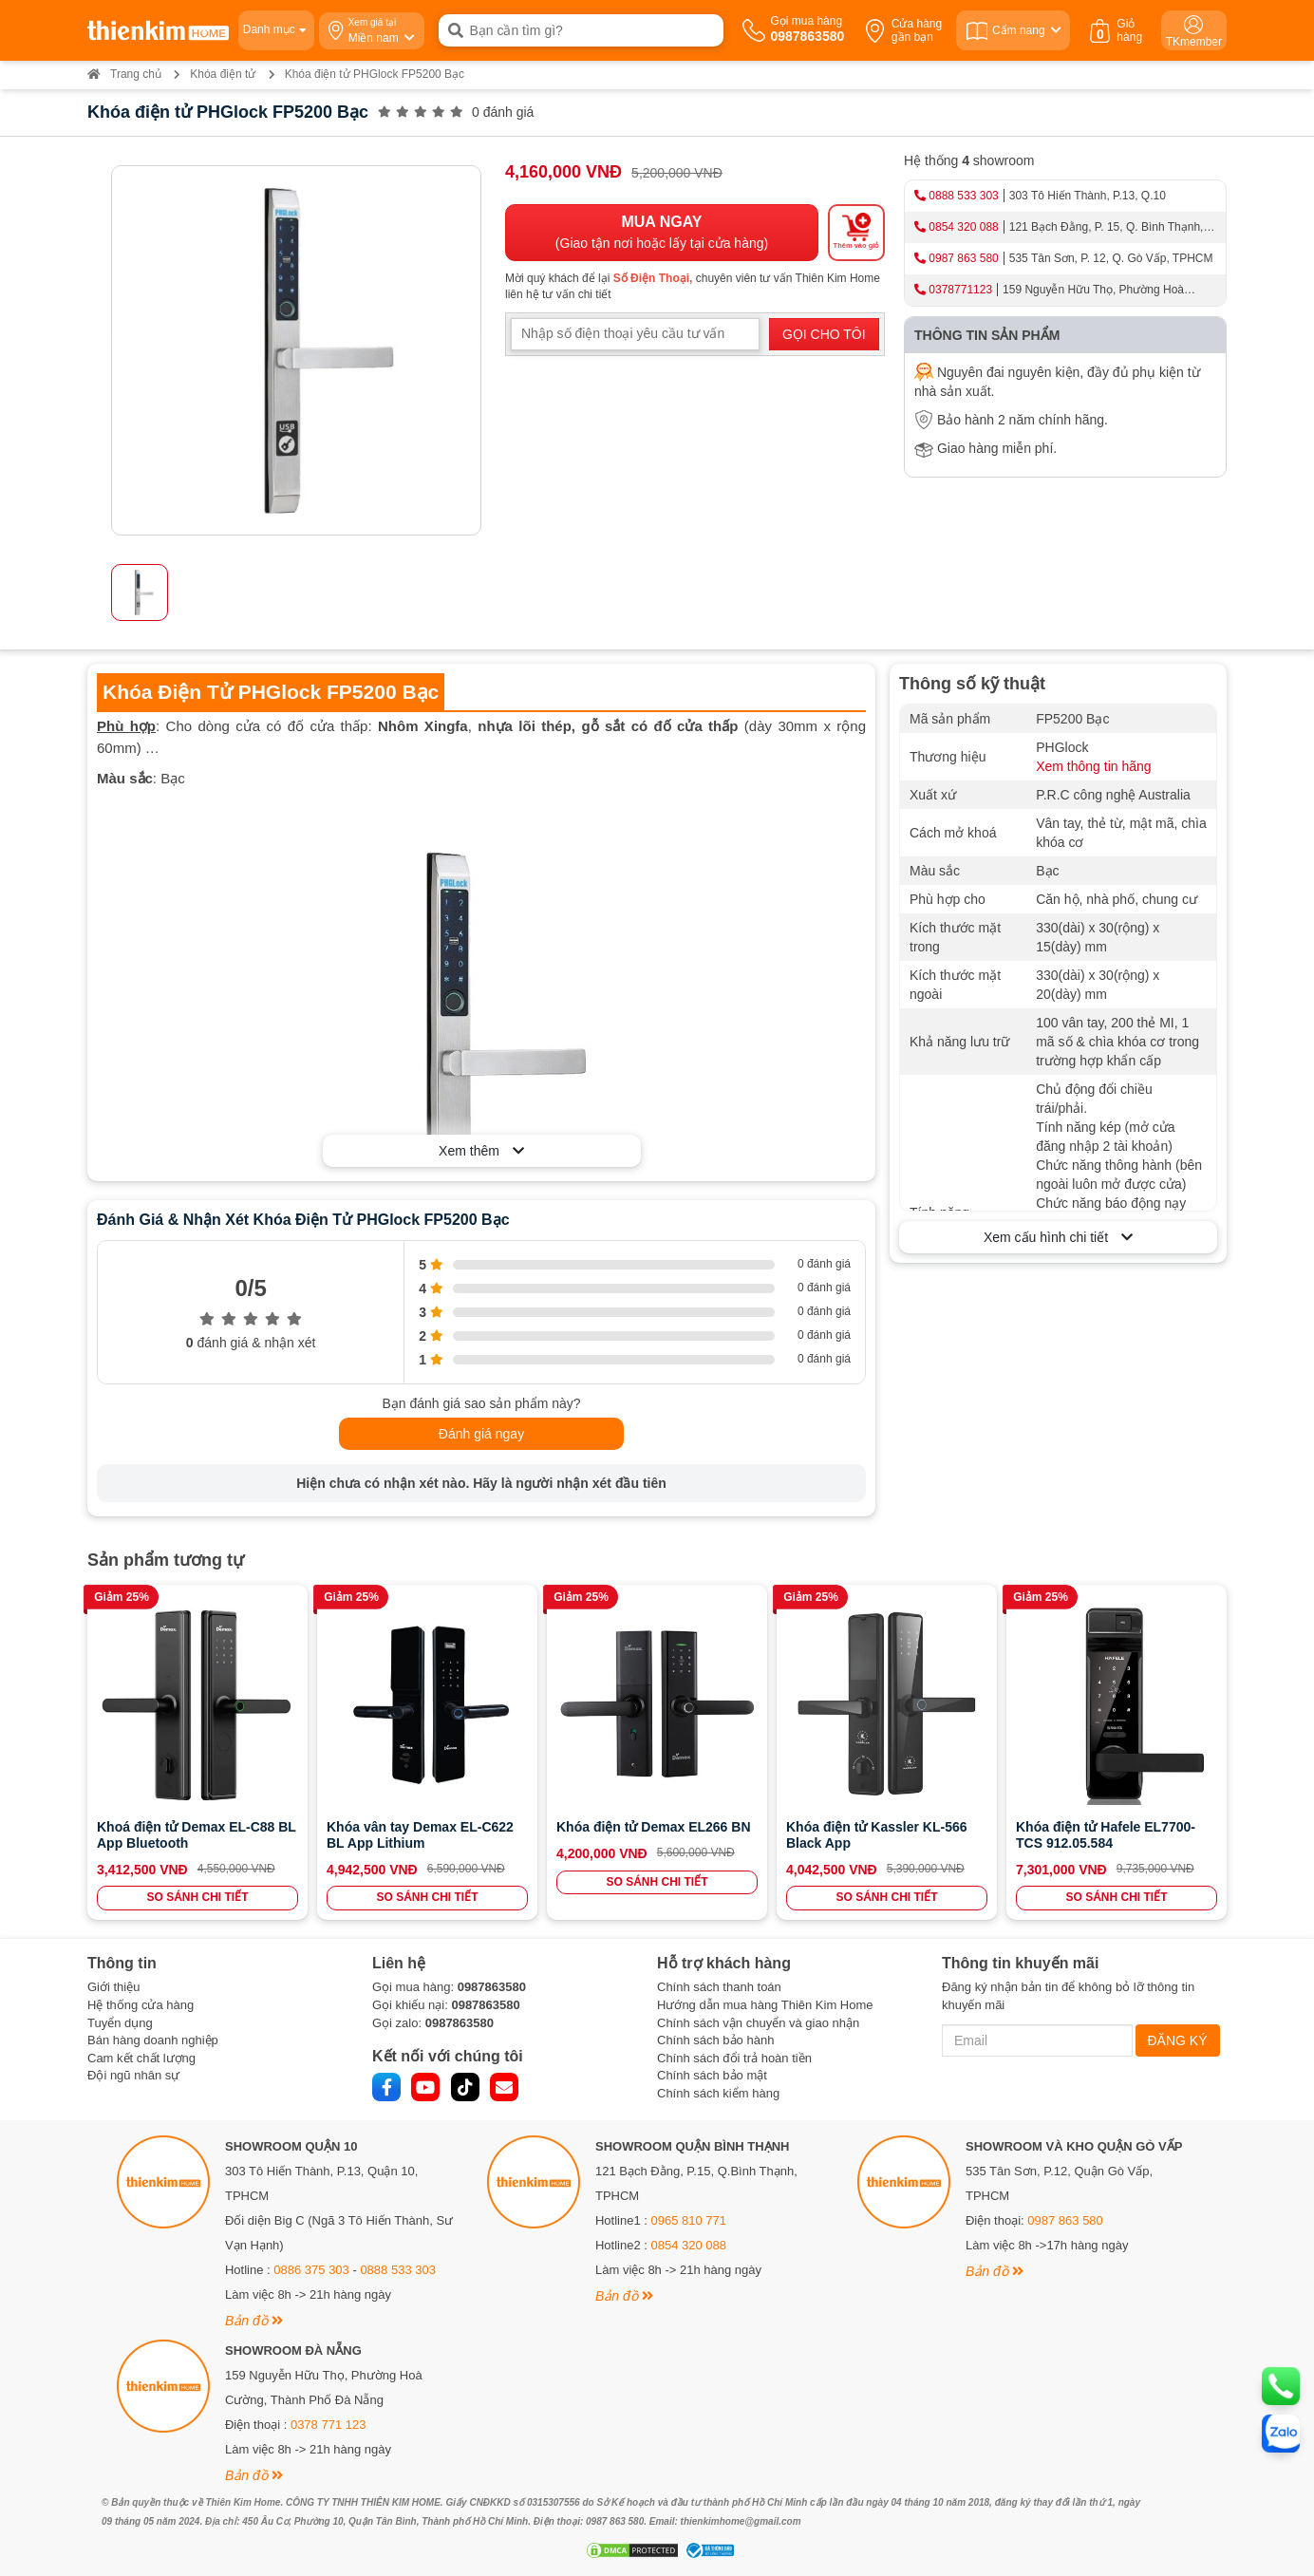 This screenshot has height=2576, width=1314. I want to click on Cam kết chất lượng, so click(141, 2058).